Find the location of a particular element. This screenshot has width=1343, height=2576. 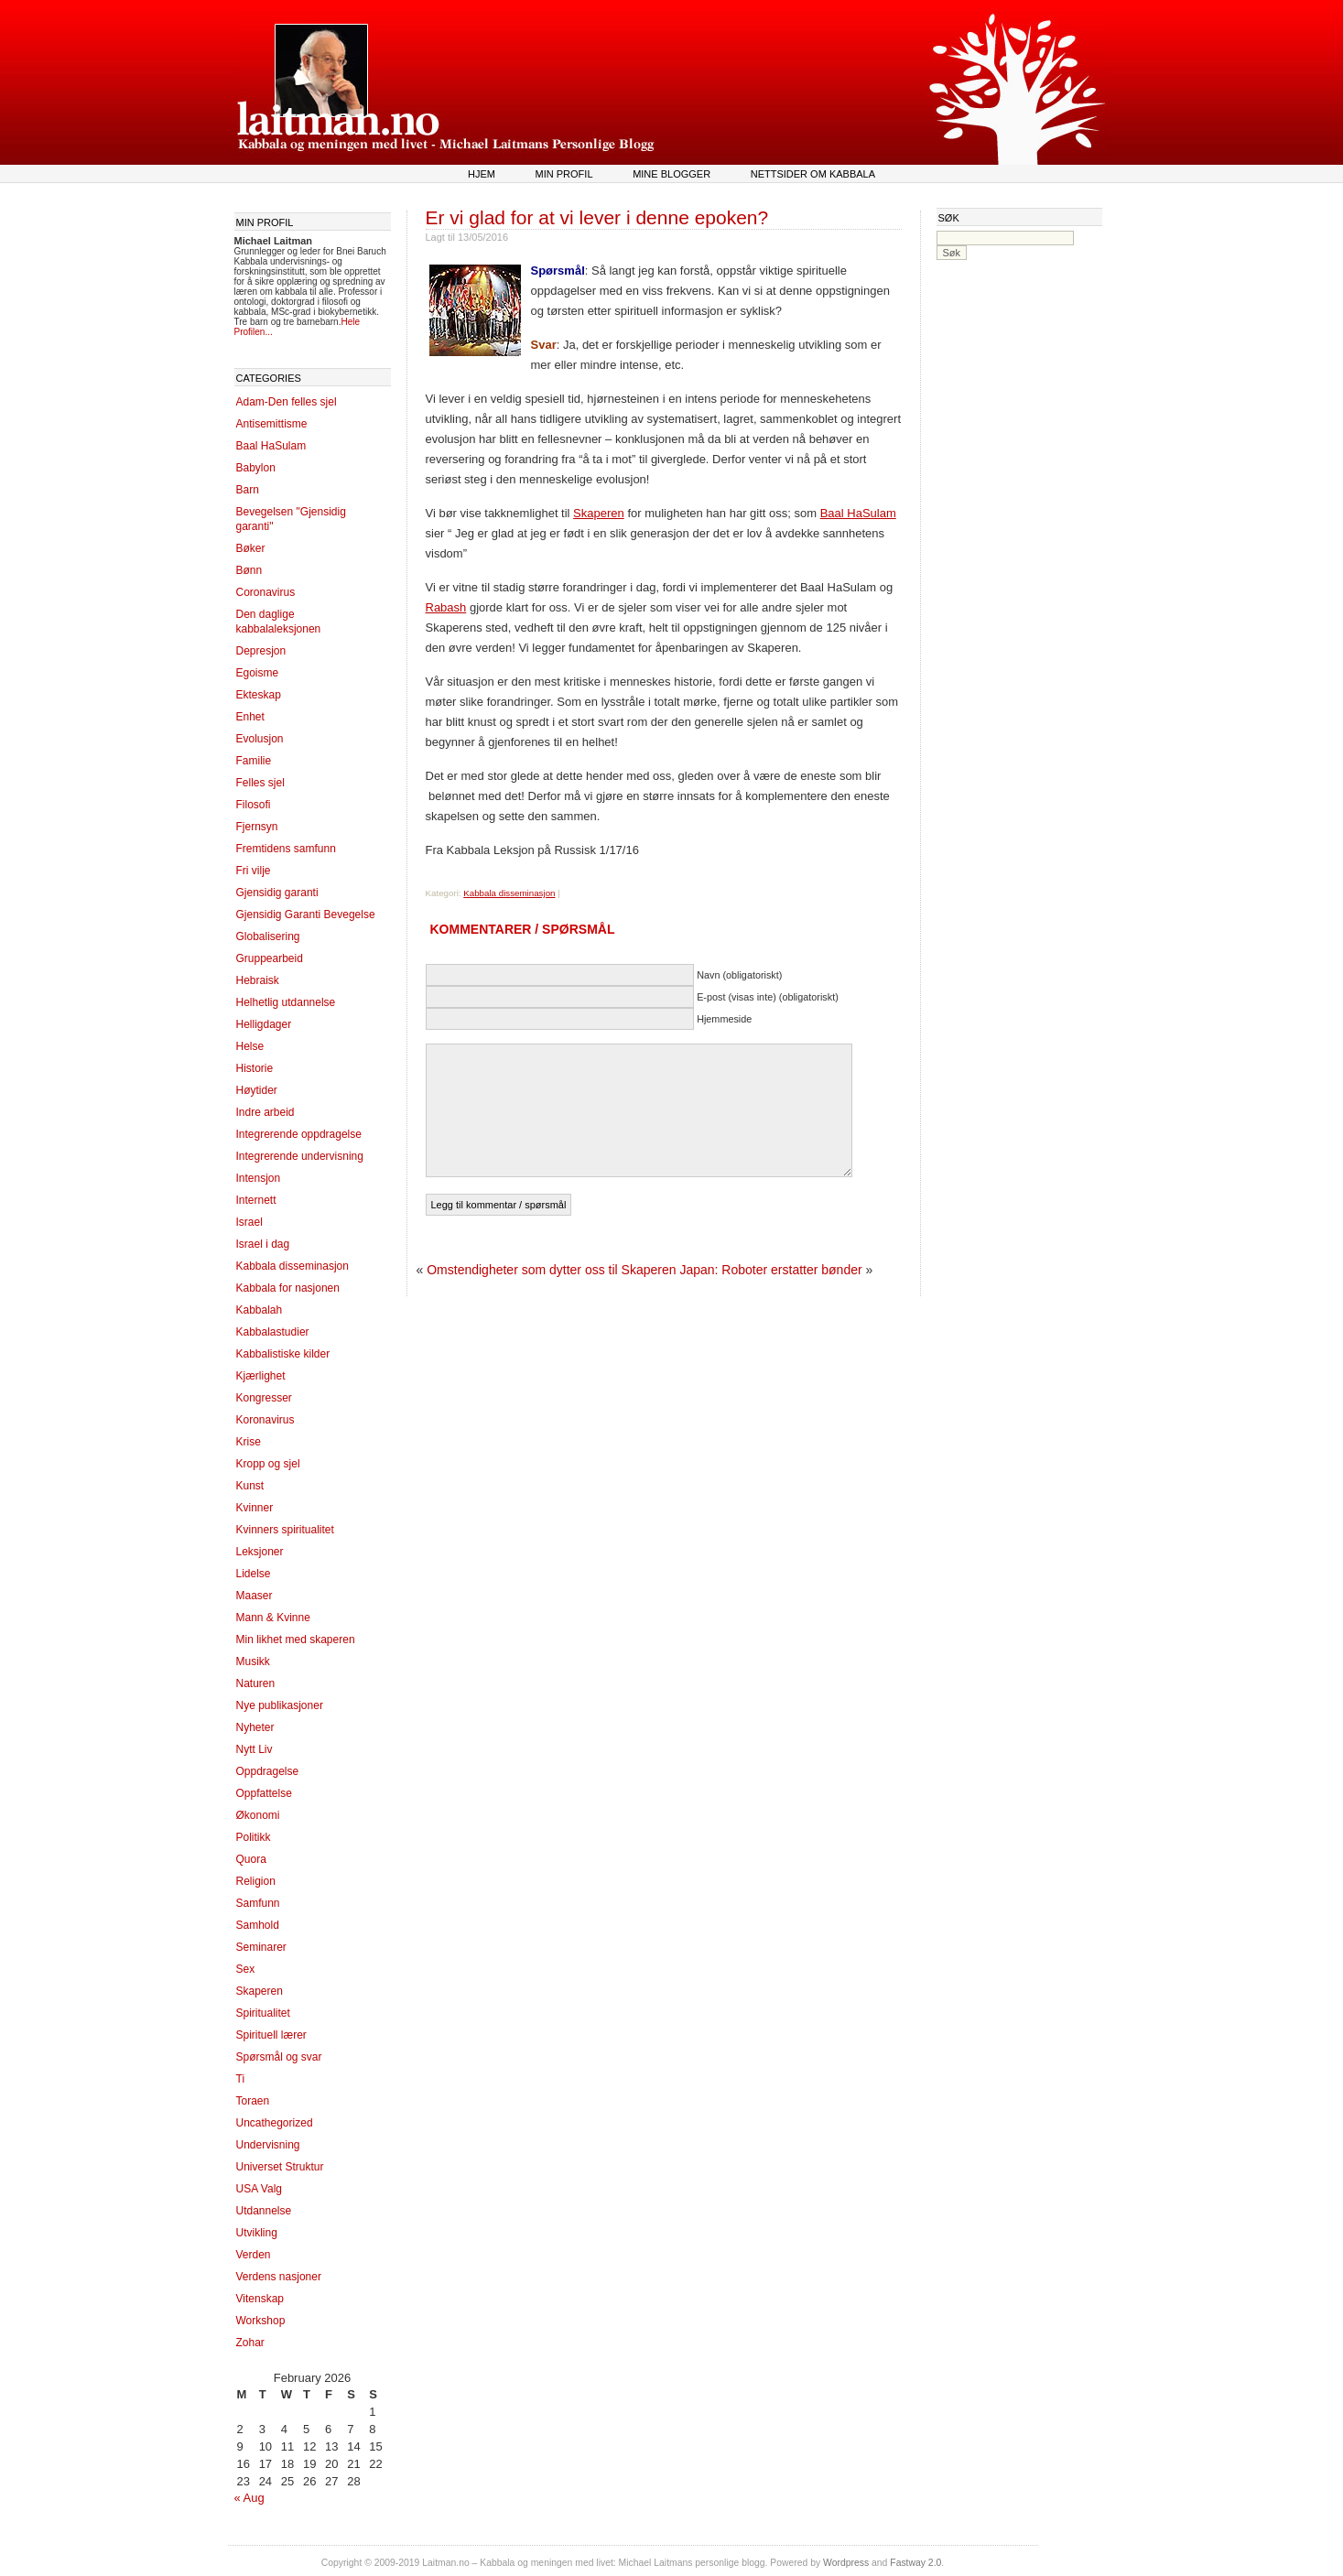

Min likhet med skaperen is located at coordinates (295, 1639).